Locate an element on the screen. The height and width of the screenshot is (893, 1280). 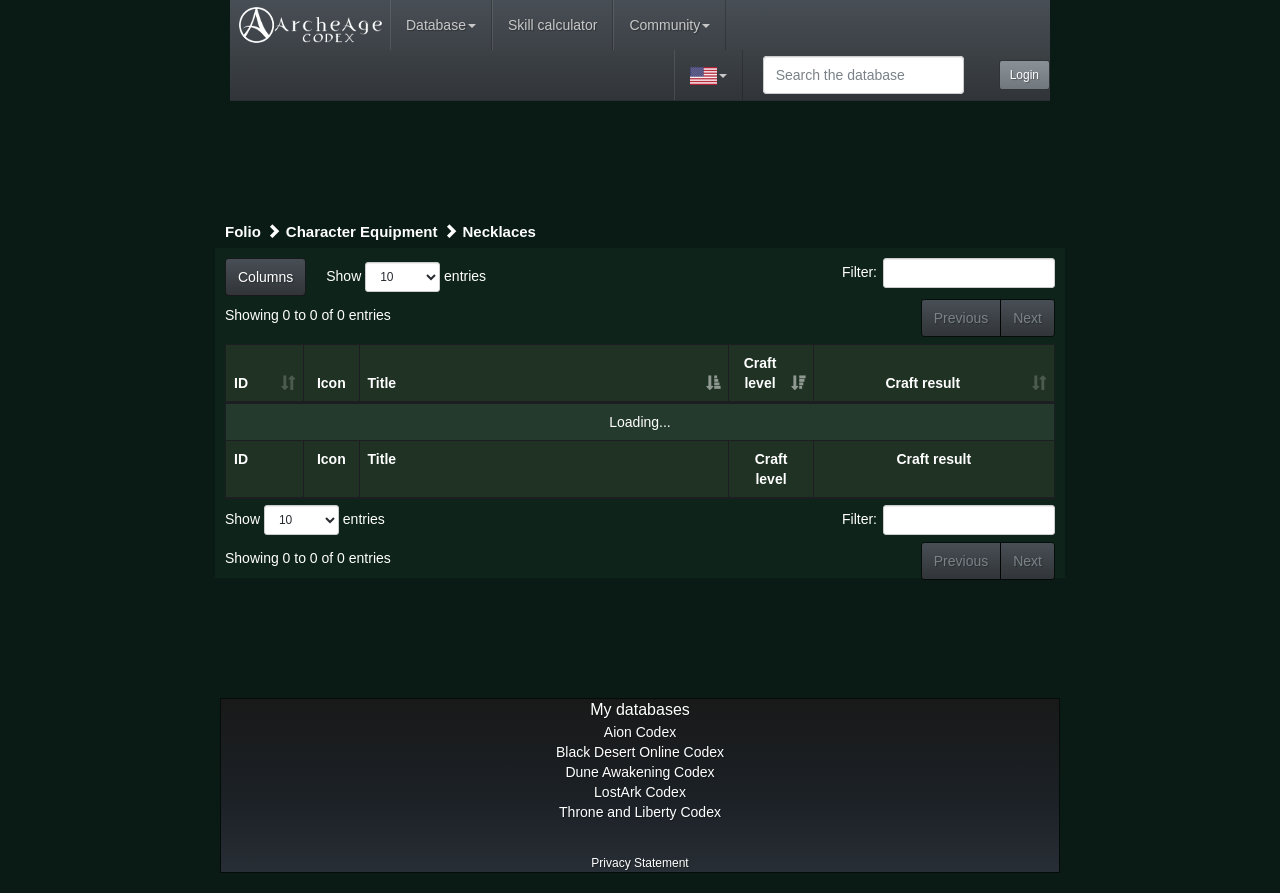
Filter: is located at coordinates (948, 273).